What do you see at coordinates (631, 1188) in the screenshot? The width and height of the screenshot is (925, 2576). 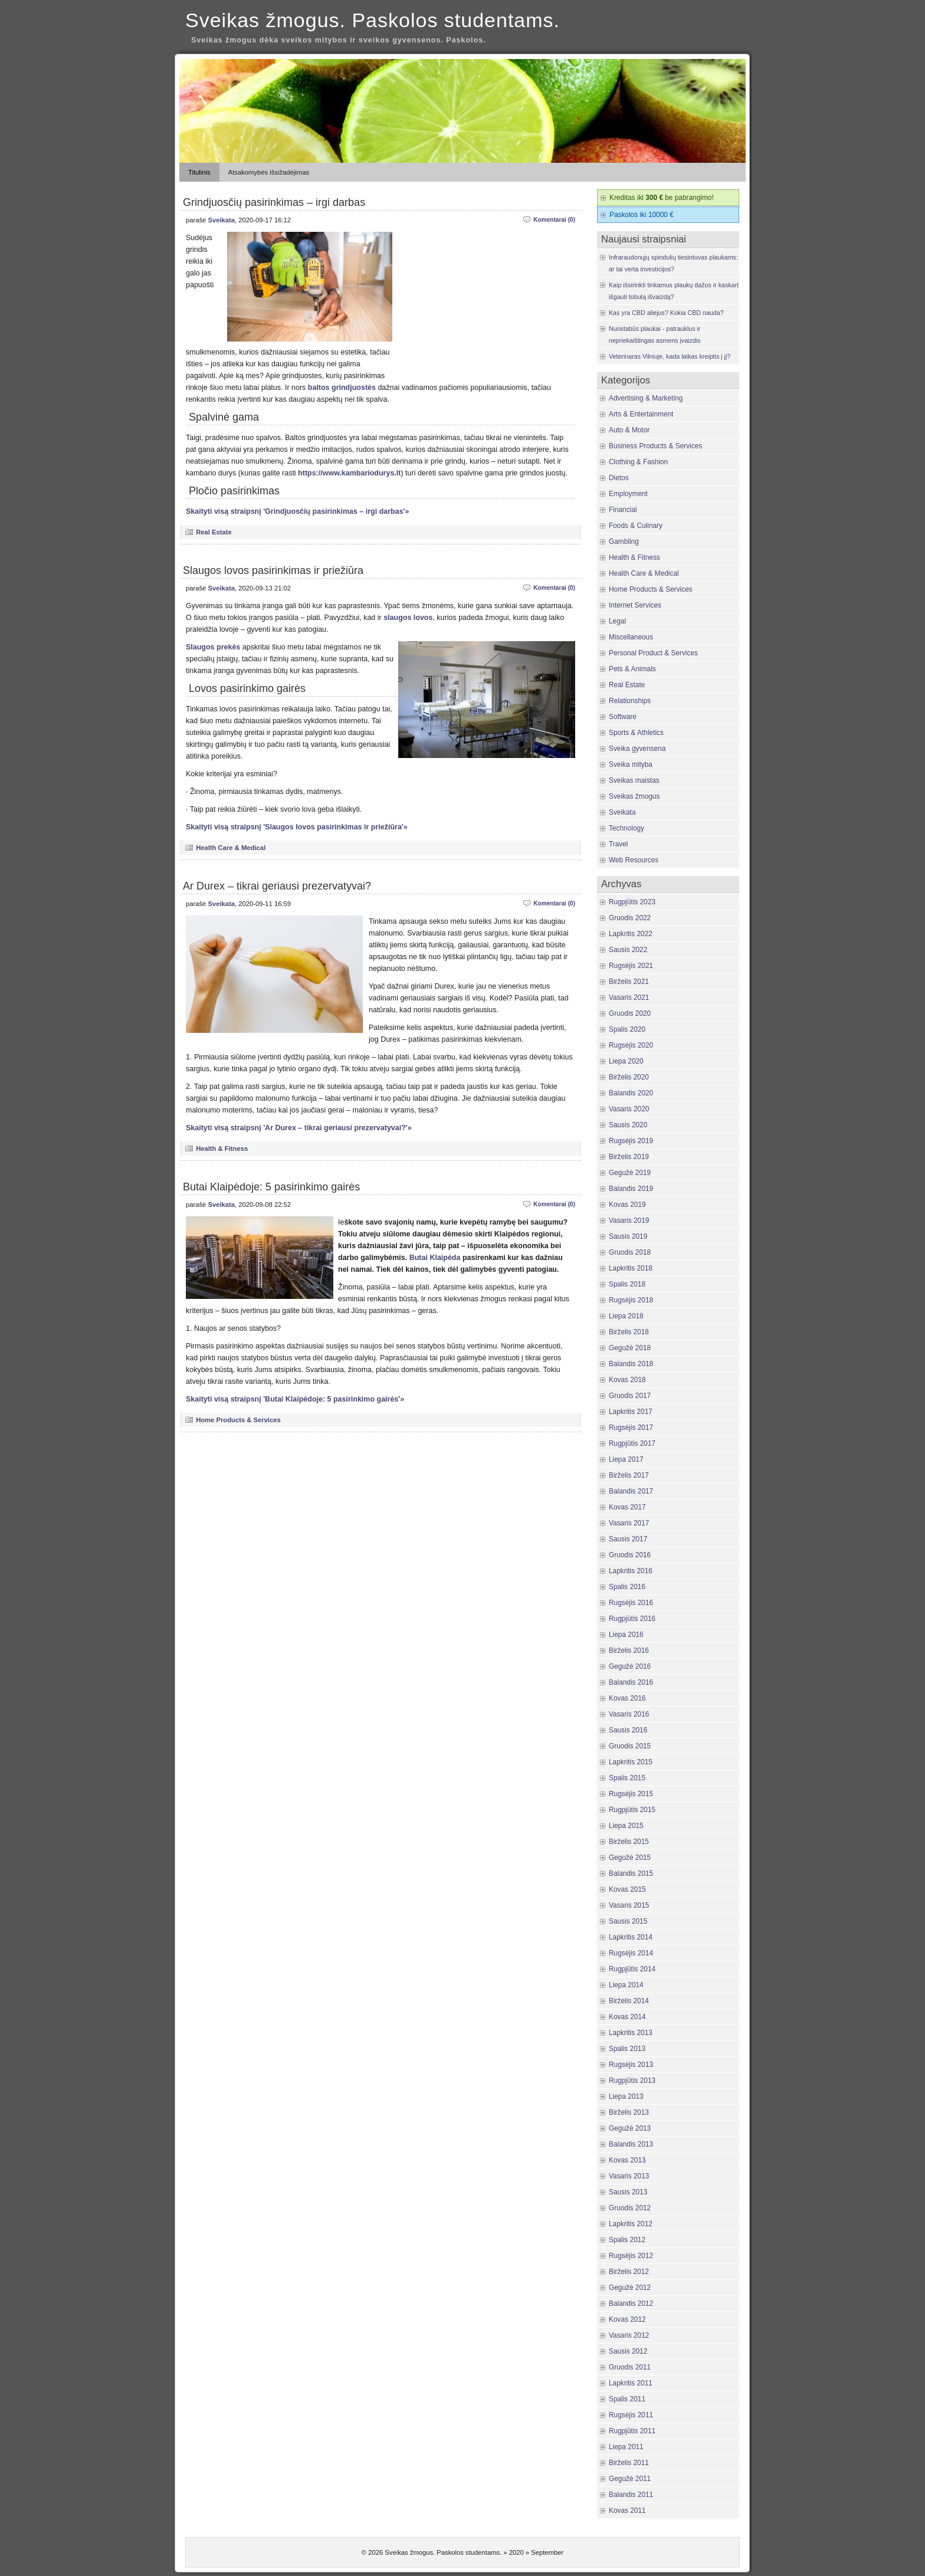 I see `Balandis 2019` at bounding box center [631, 1188].